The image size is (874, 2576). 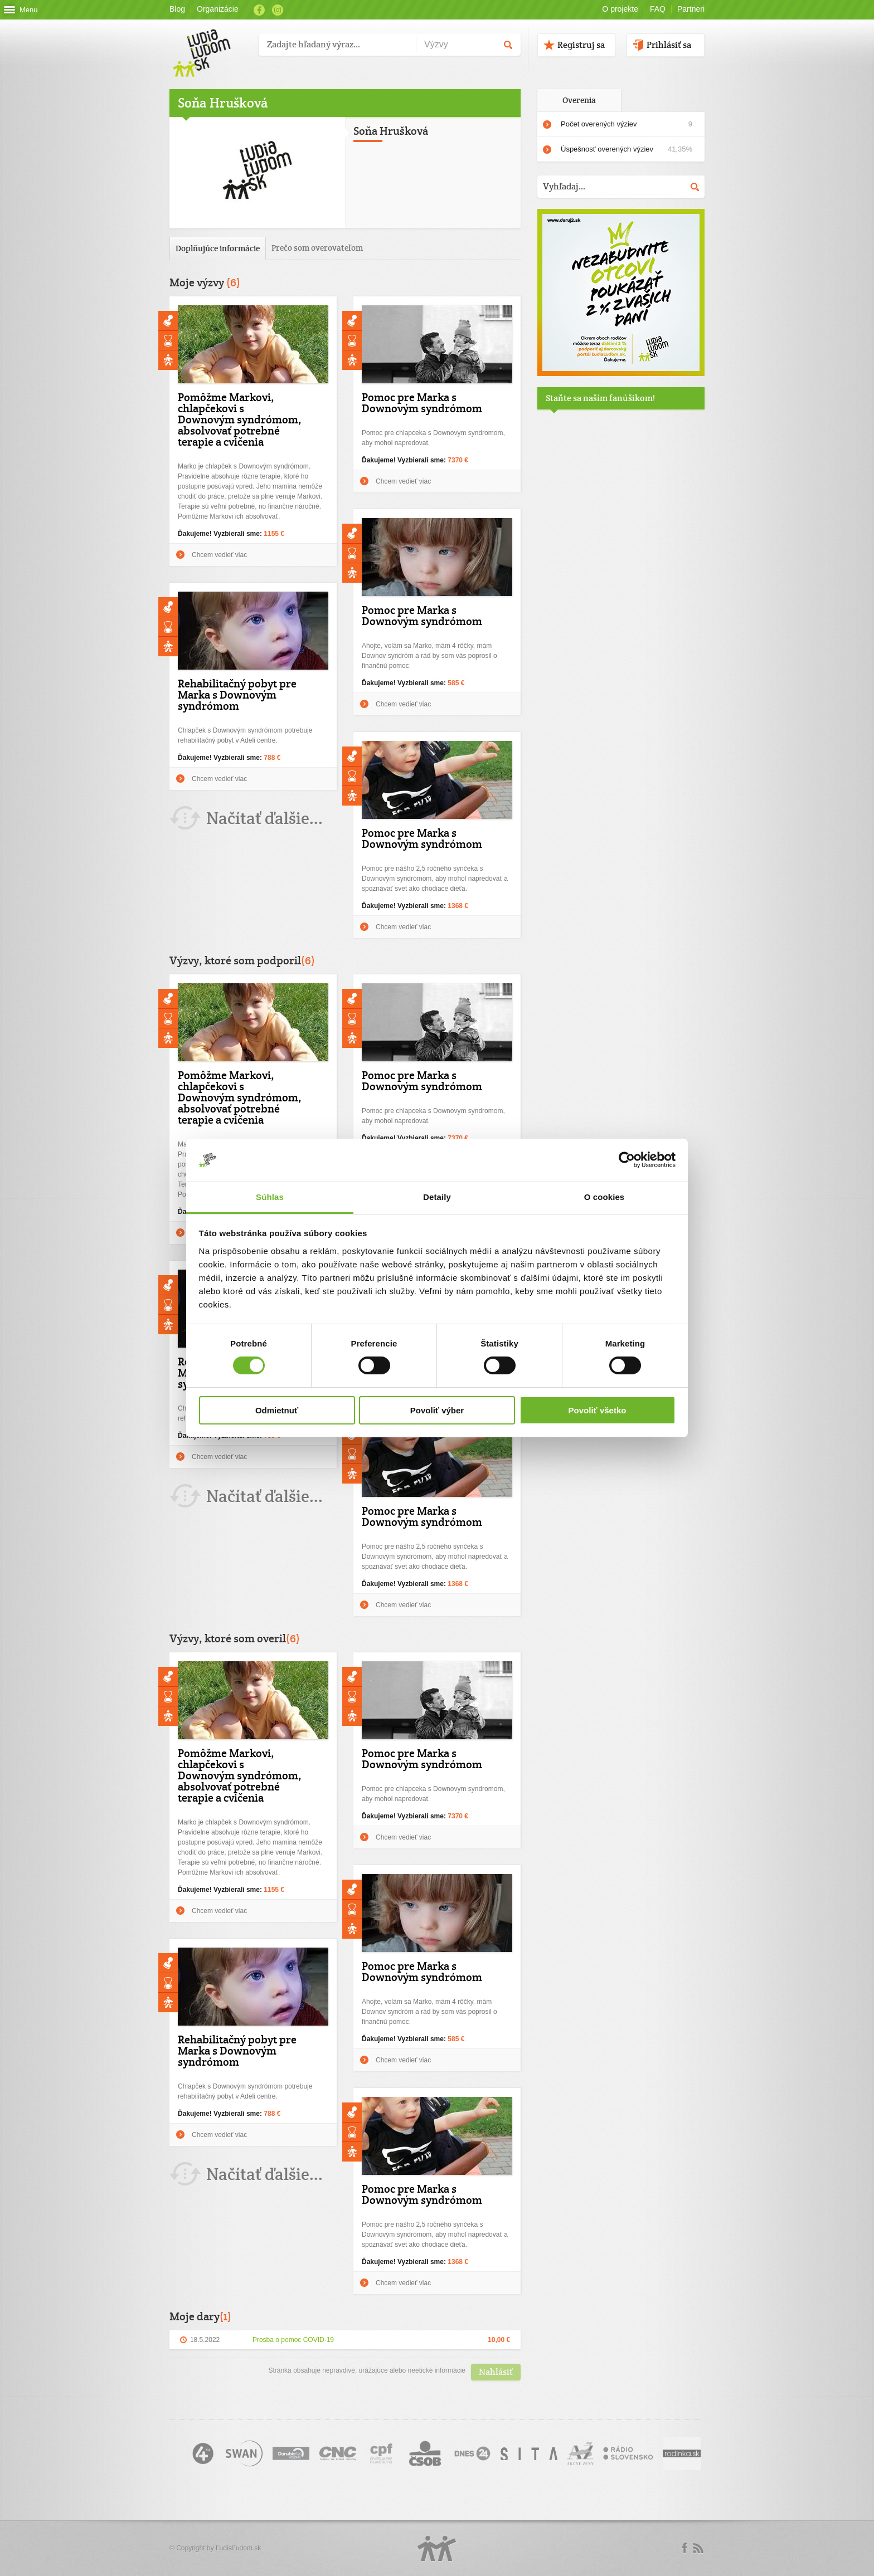 What do you see at coordinates (620, 9) in the screenshot?
I see `O projekte` at bounding box center [620, 9].